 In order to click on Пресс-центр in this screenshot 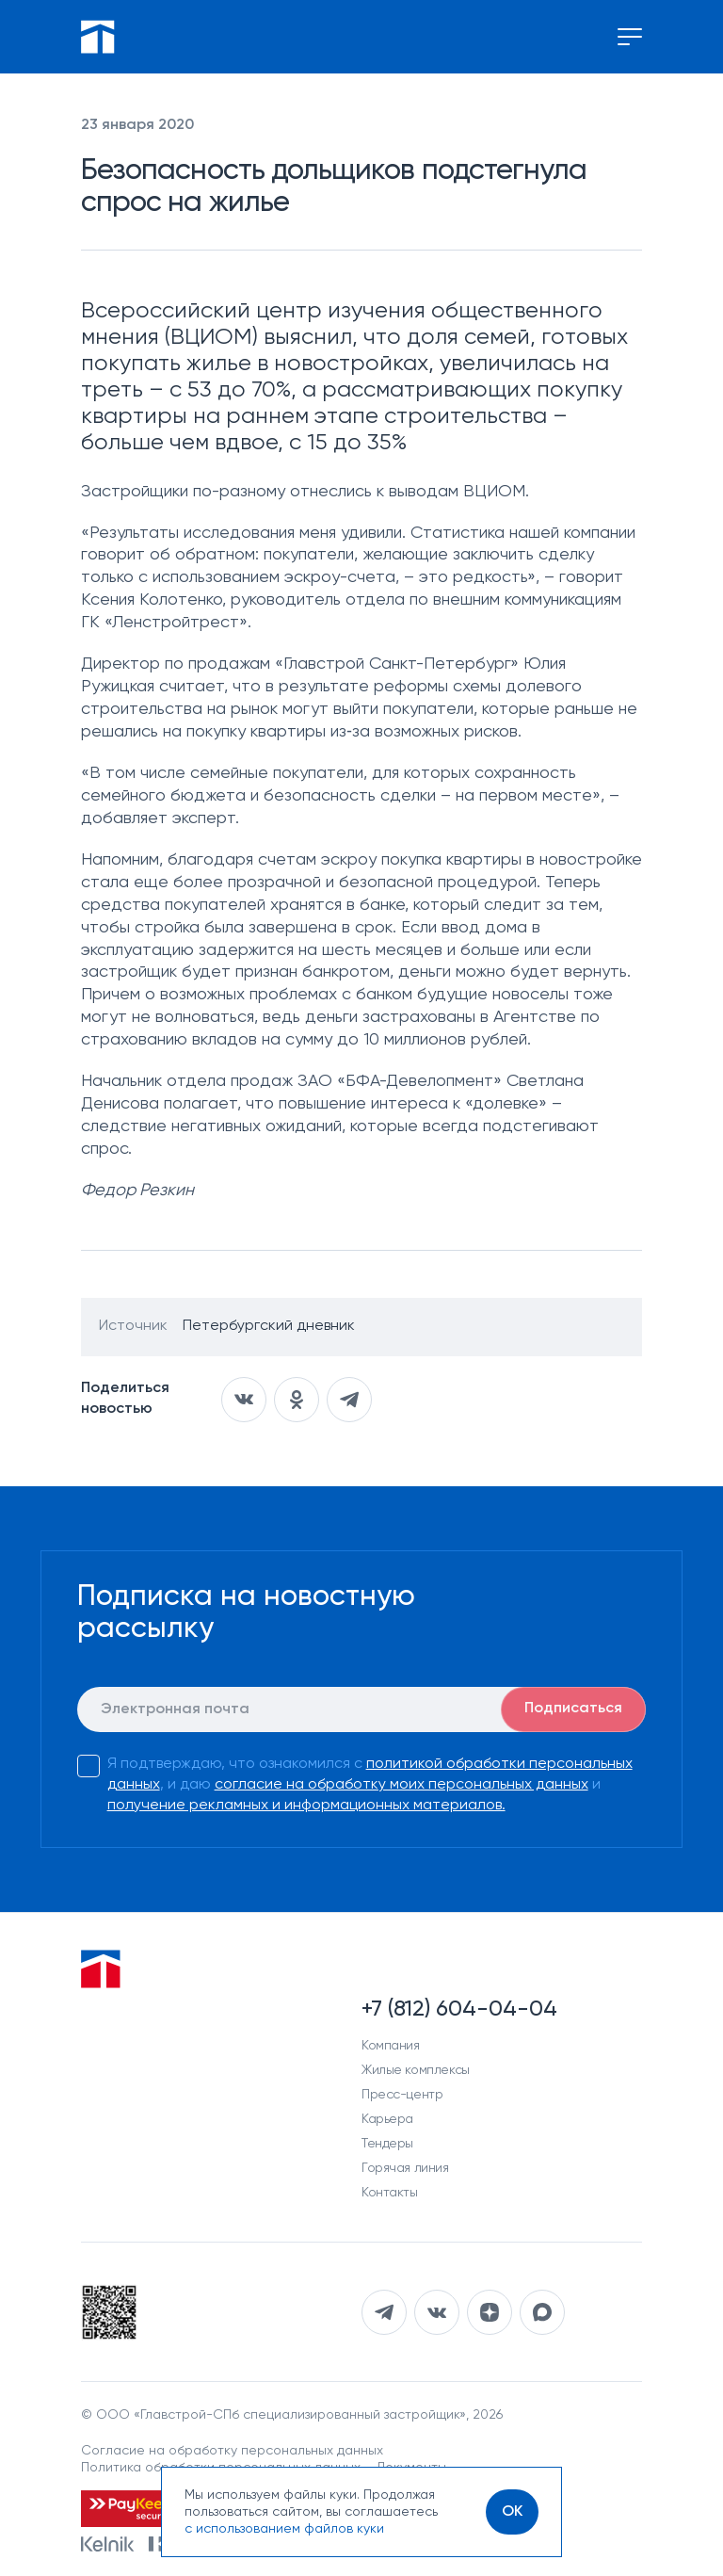, I will do `click(402, 2094)`.